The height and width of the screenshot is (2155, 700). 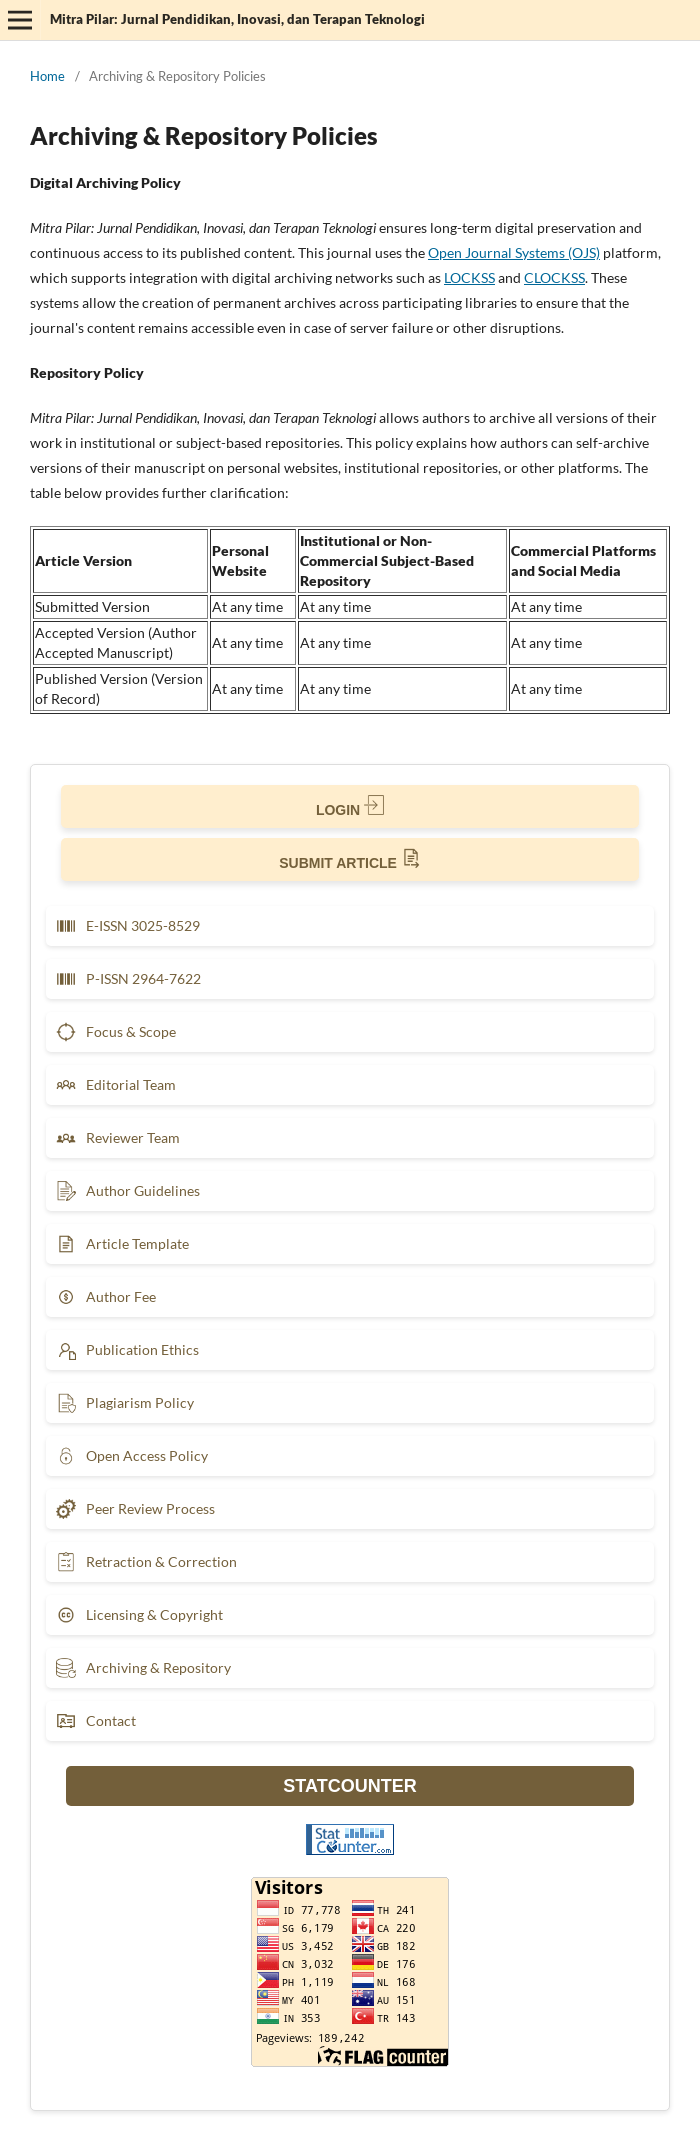 I want to click on Open Access Policy, so click(x=132, y=1456).